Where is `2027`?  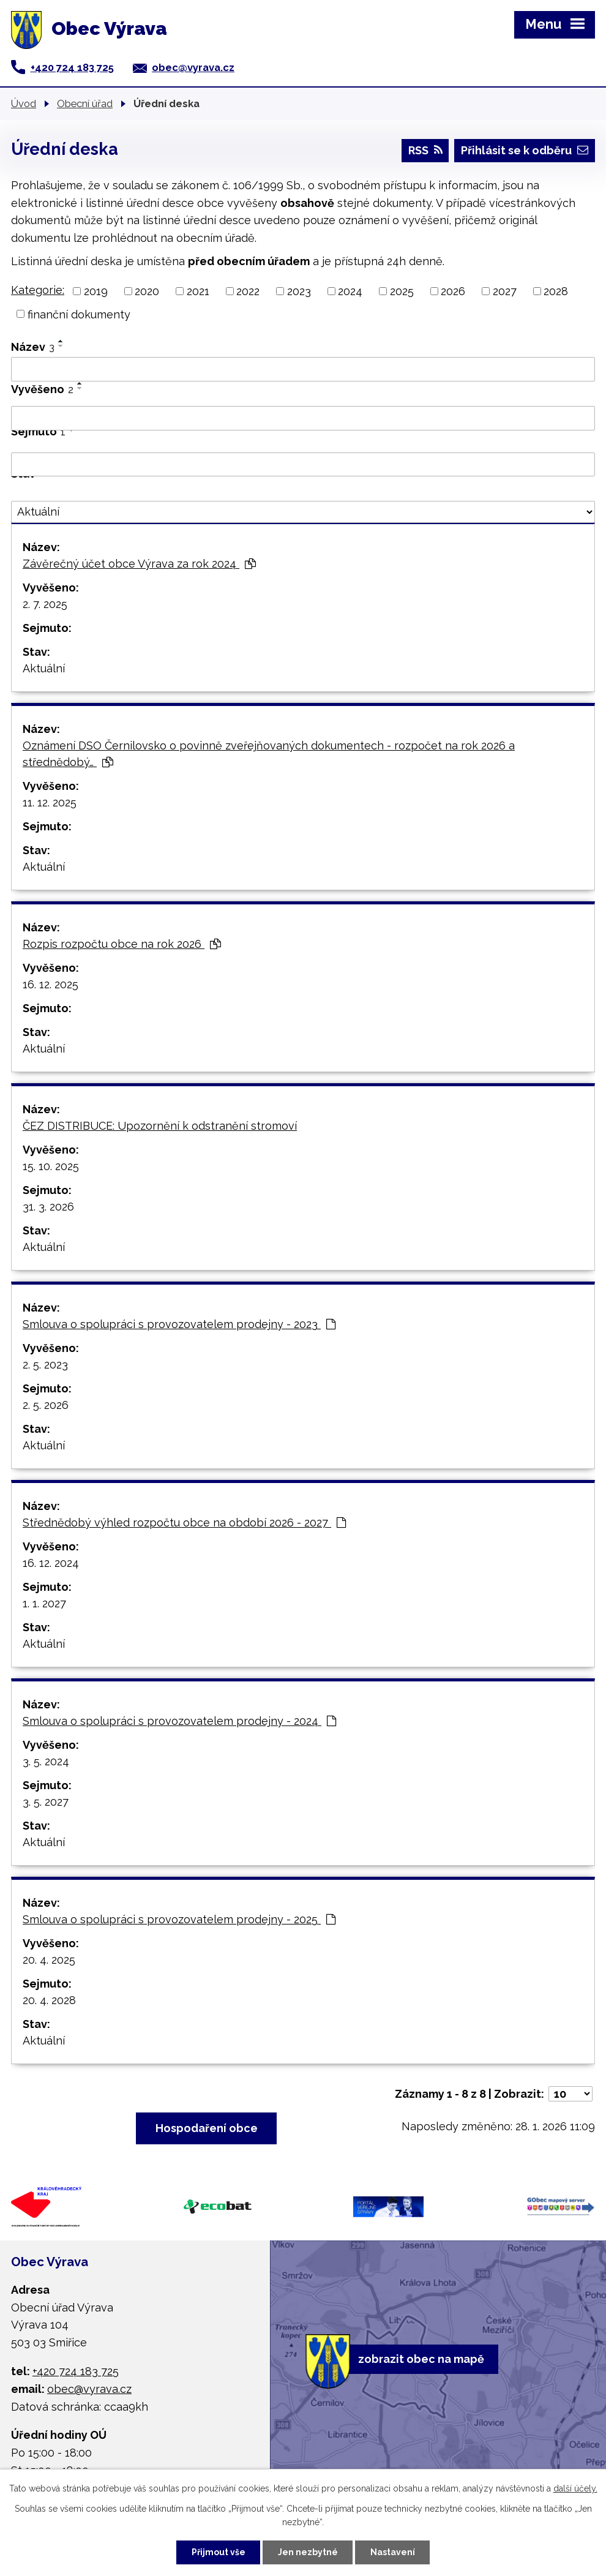
2027 is located at coordinates (505, 291).